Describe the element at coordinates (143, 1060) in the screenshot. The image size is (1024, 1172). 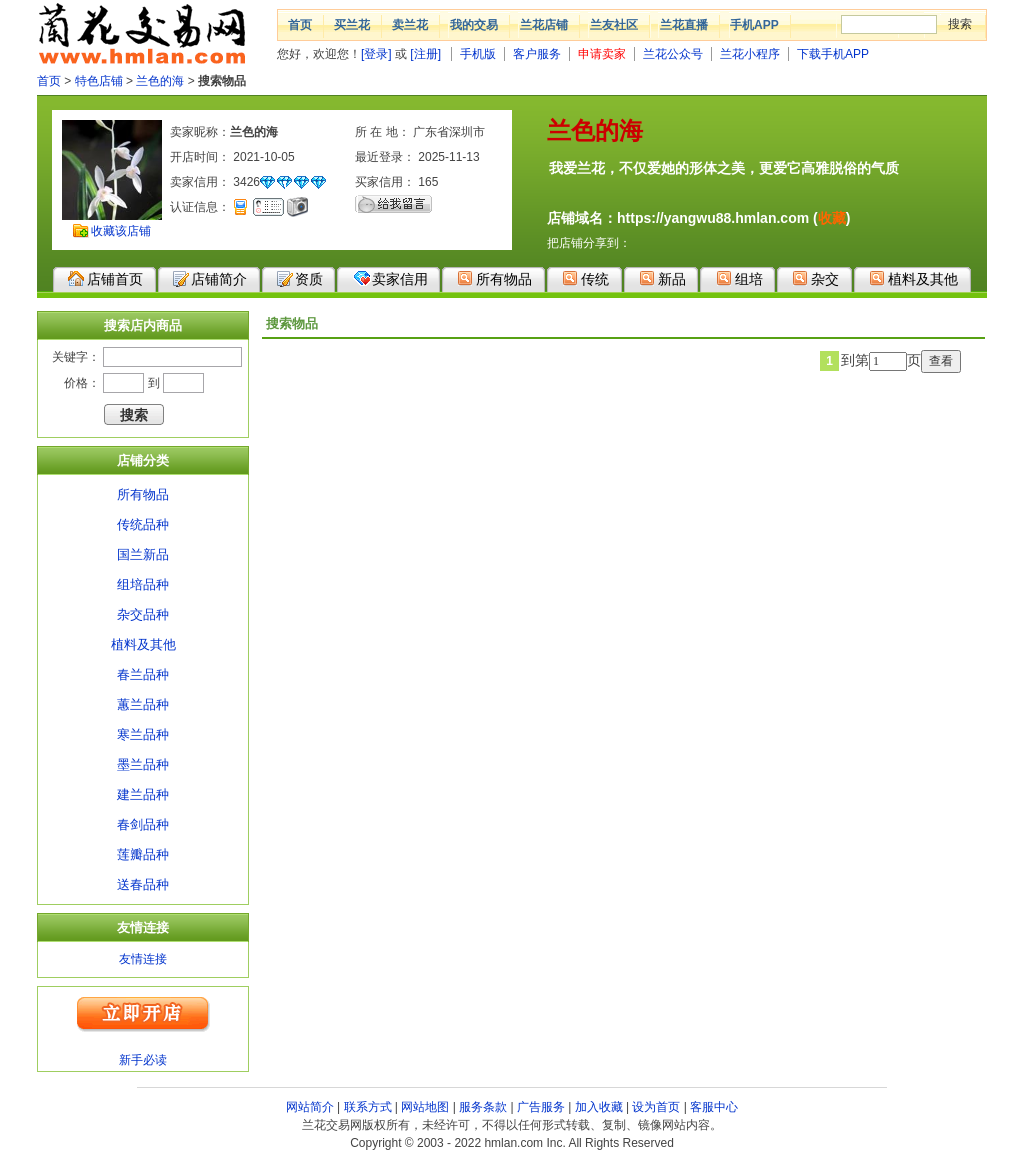
I see `新手必读` at that location.